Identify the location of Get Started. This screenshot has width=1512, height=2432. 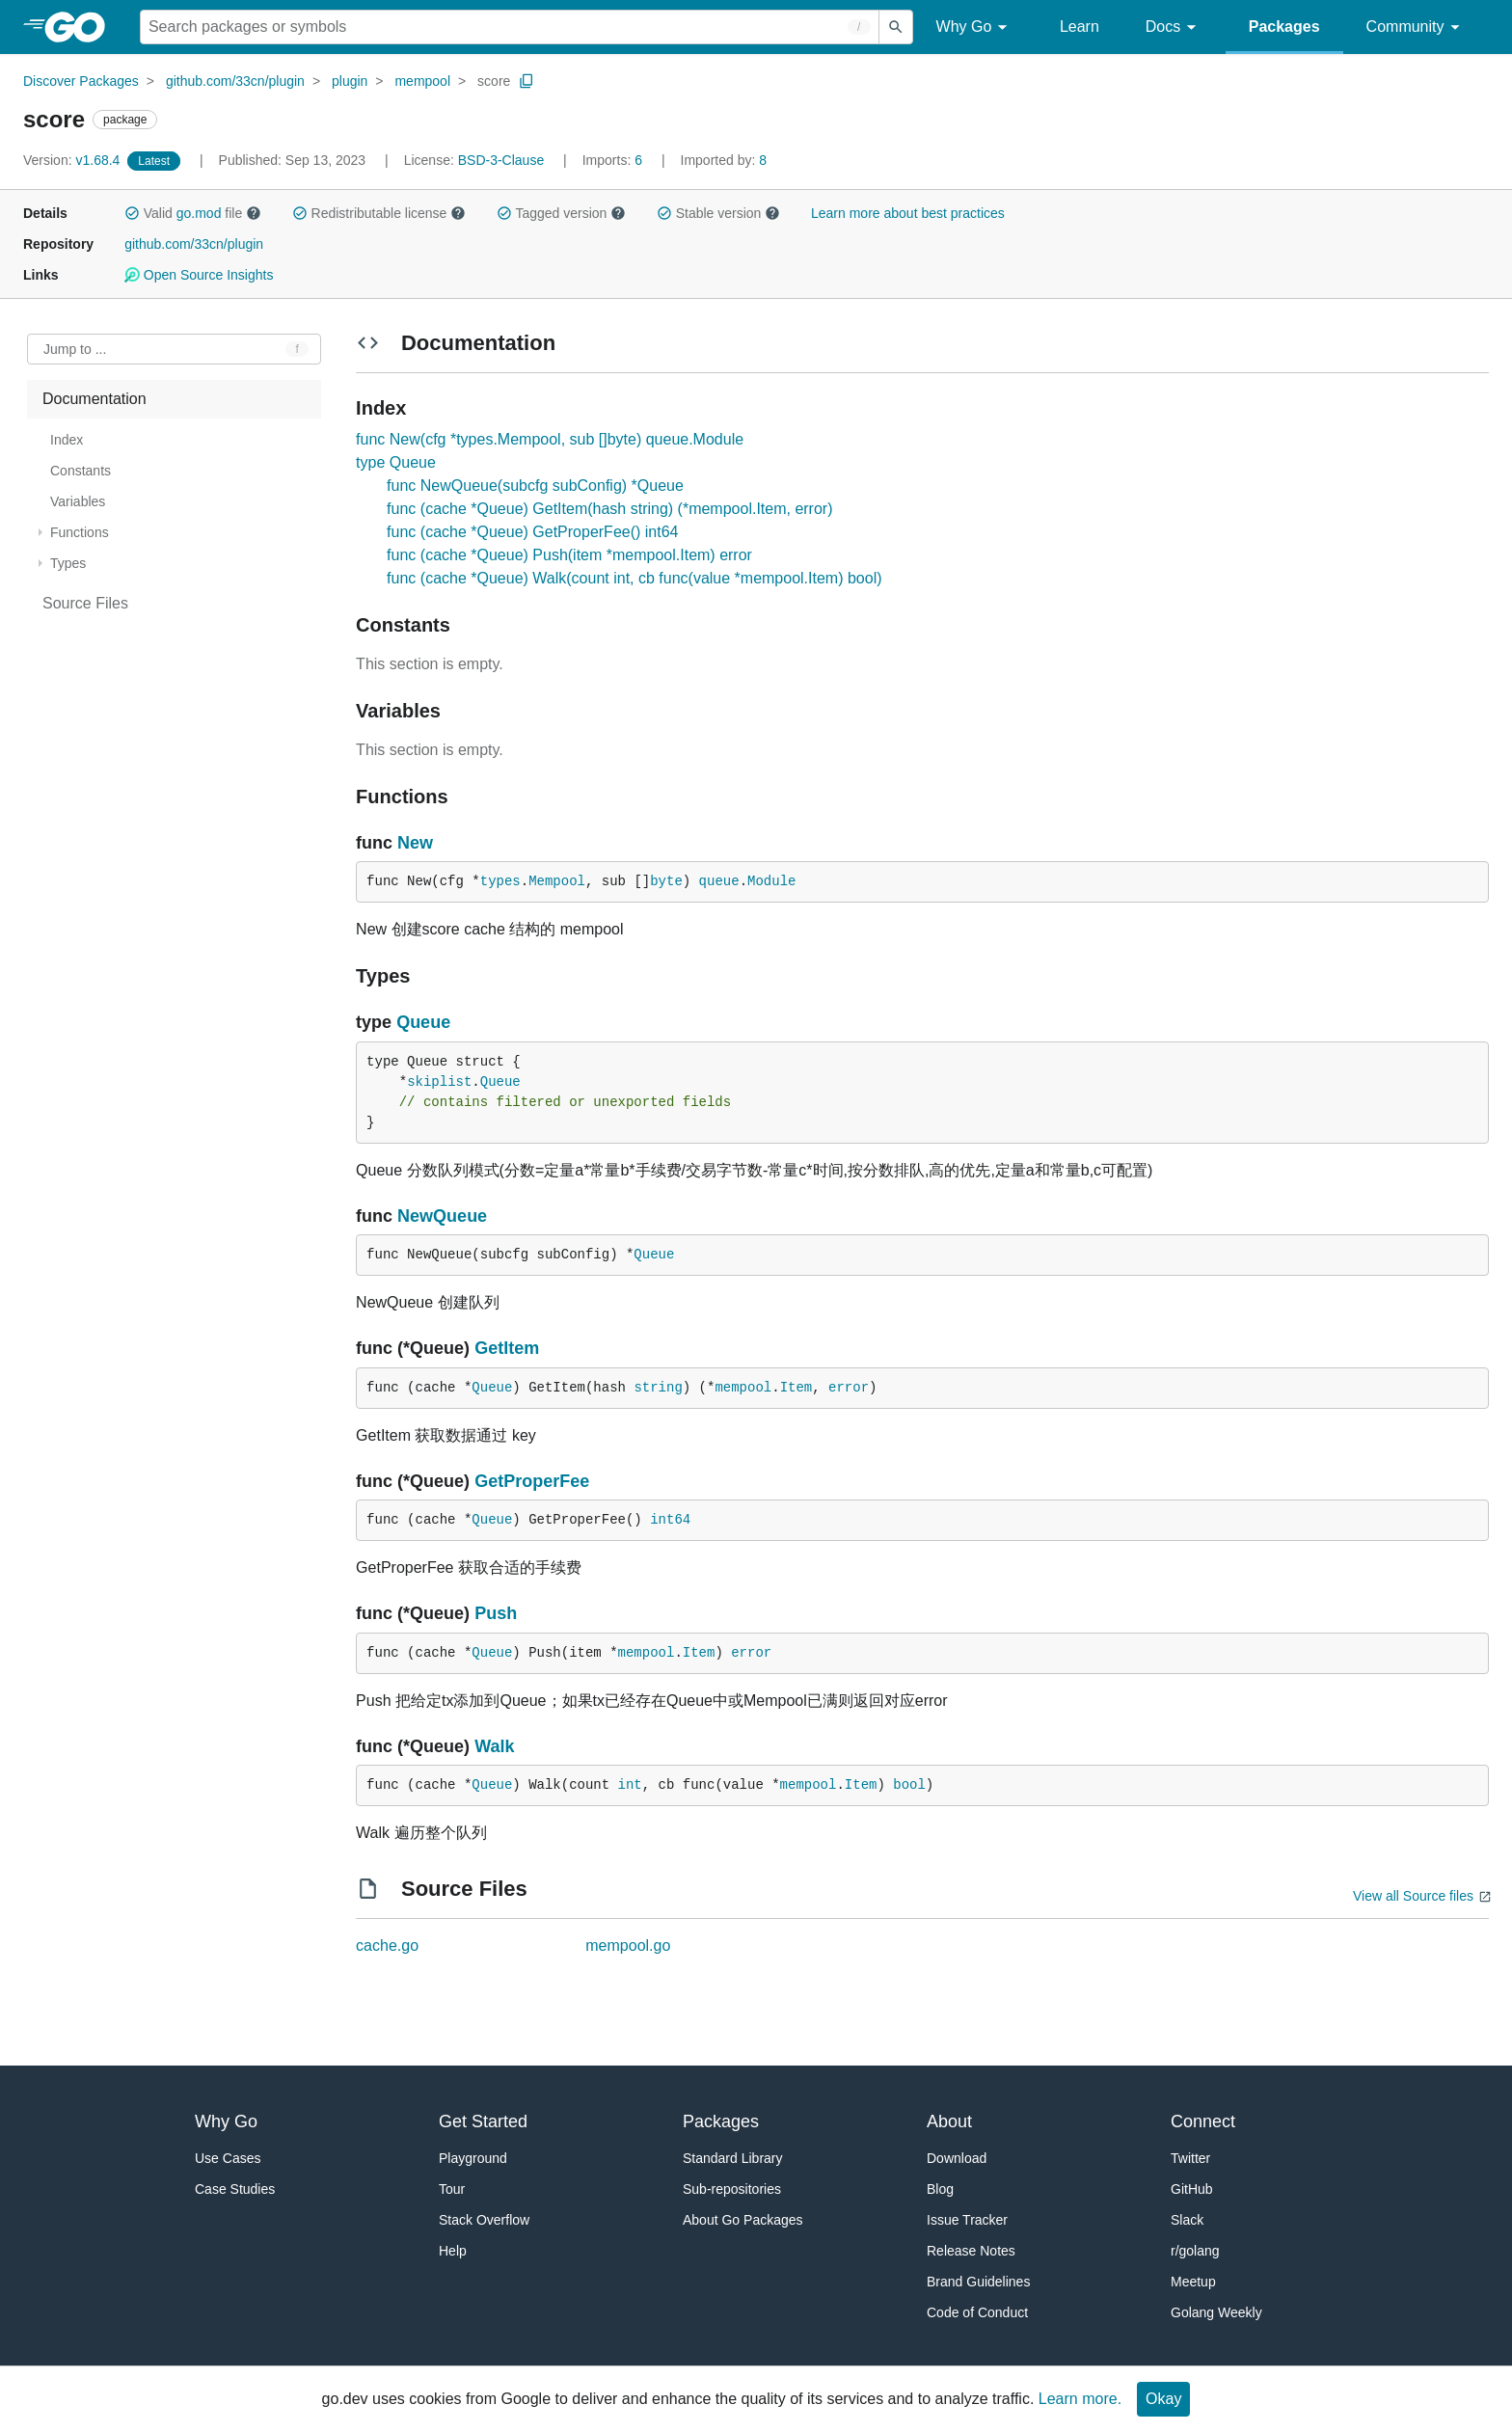
(483, 2121).